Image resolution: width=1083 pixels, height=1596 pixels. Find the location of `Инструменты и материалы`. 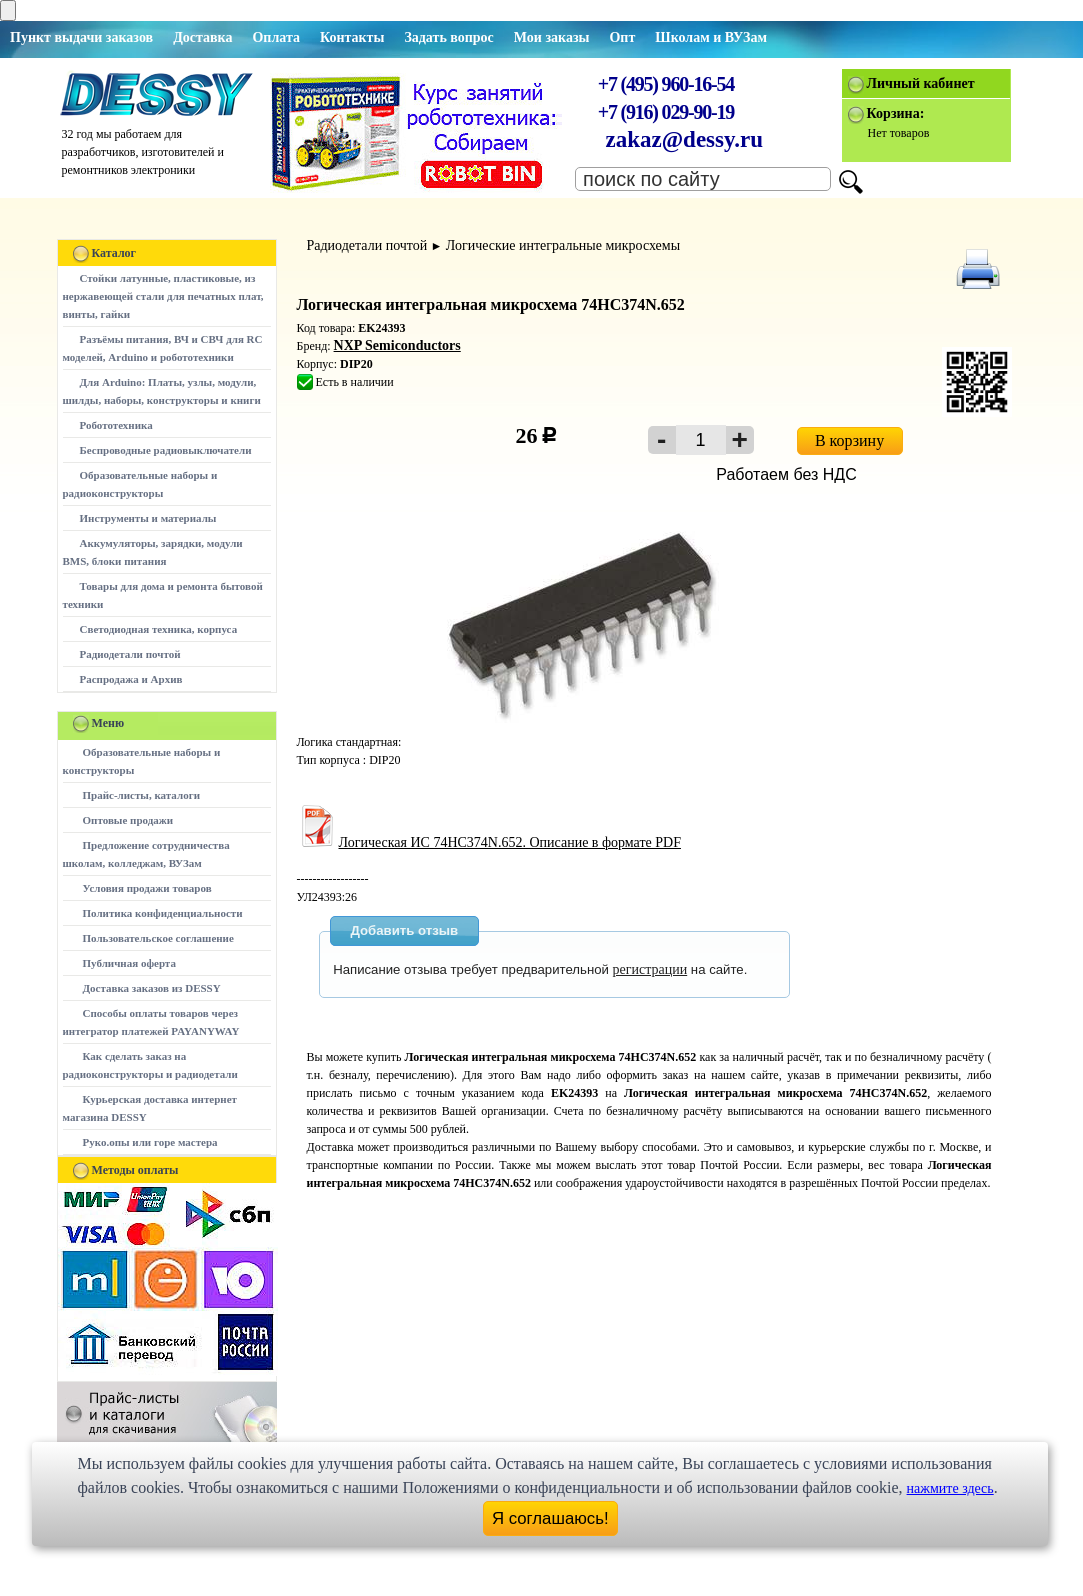

Инструменты и материалы is located at coordinates (148, 518).